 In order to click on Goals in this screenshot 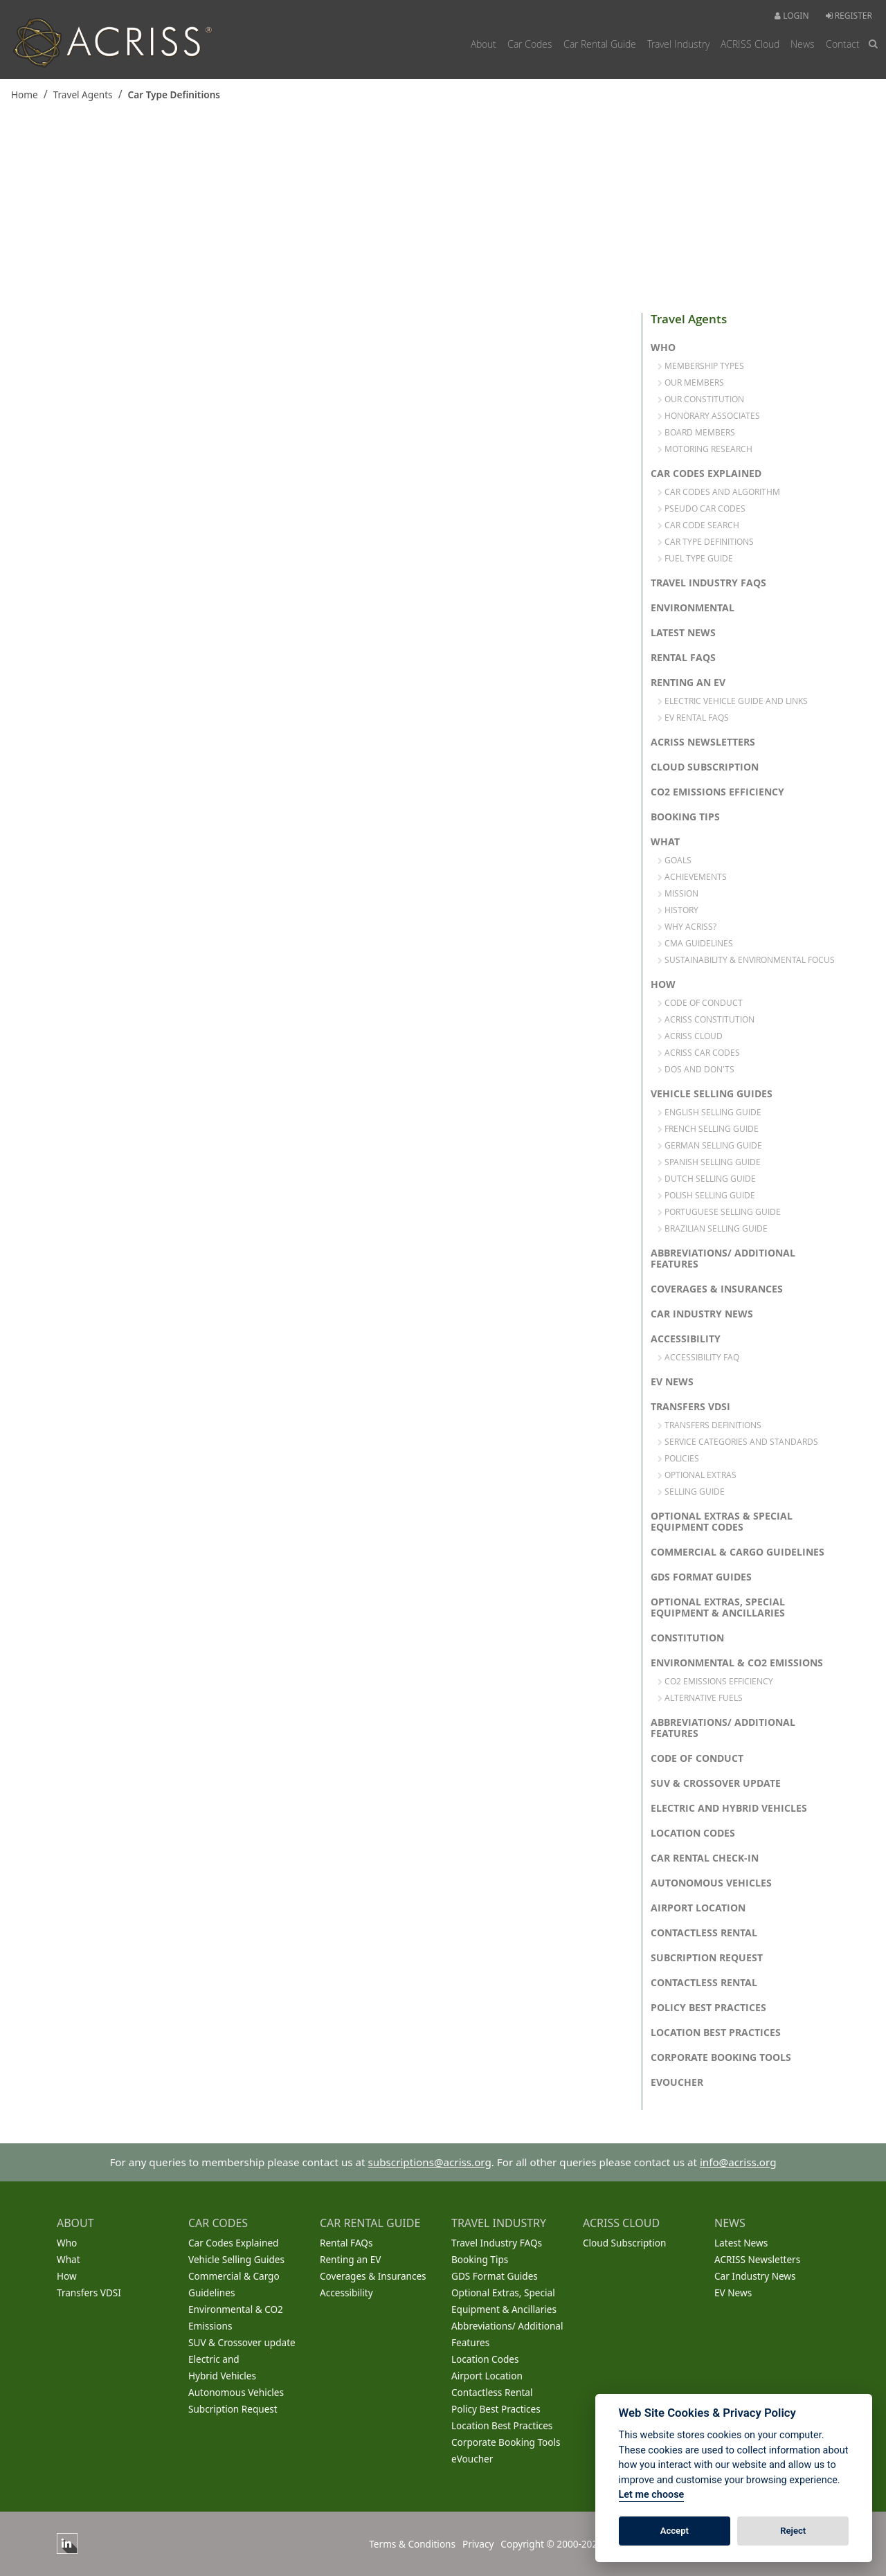, I will do `click(674, 859)`.